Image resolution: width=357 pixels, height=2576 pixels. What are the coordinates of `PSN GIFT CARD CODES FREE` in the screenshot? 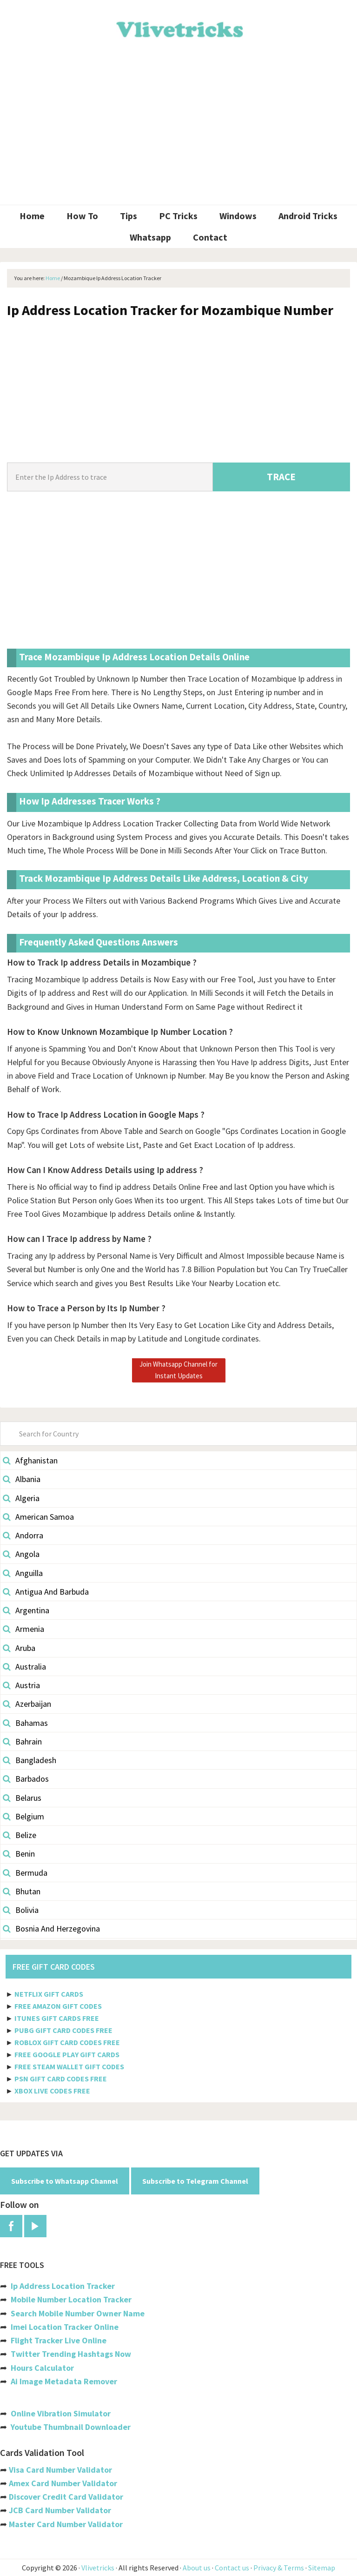 It's located at (60, 2078).